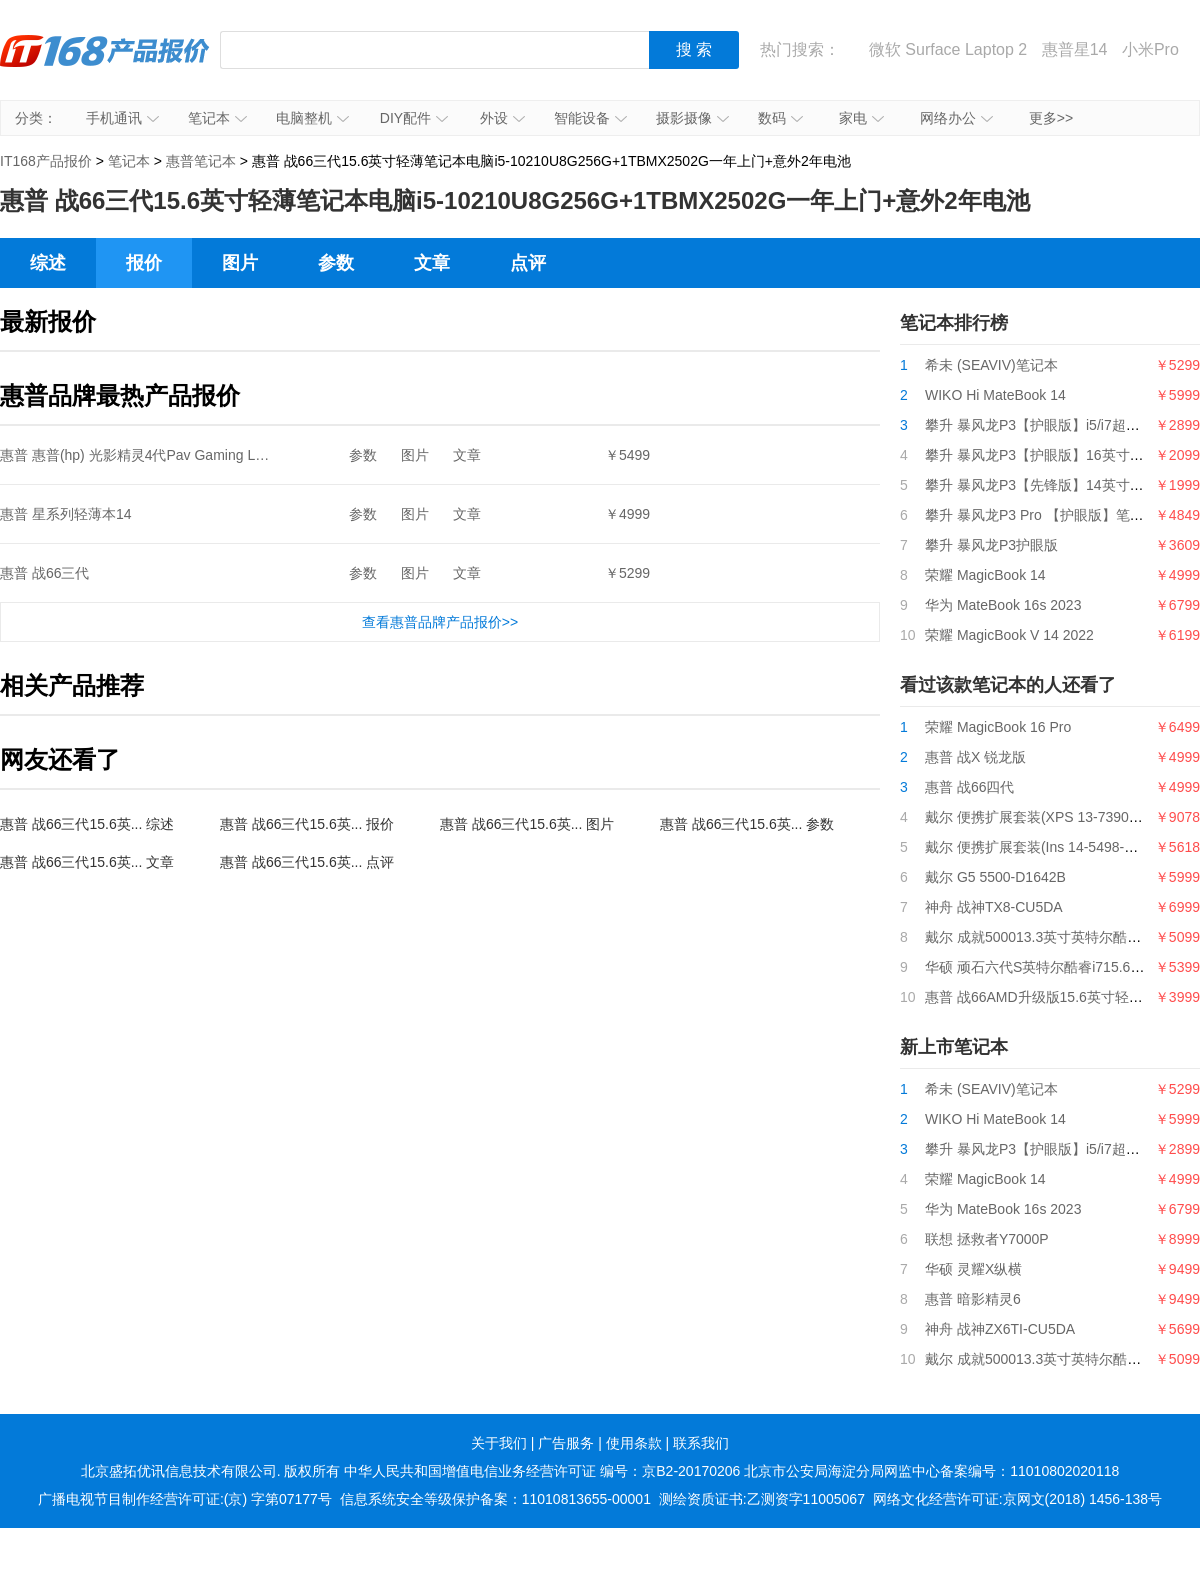 The width and height of the screenshot is (1200, 1584). What do you see at coordinates (307, 862) in the screenshot?
I see `惠普 战66三代15.6英... 点评` at bounding box center [307, 862].